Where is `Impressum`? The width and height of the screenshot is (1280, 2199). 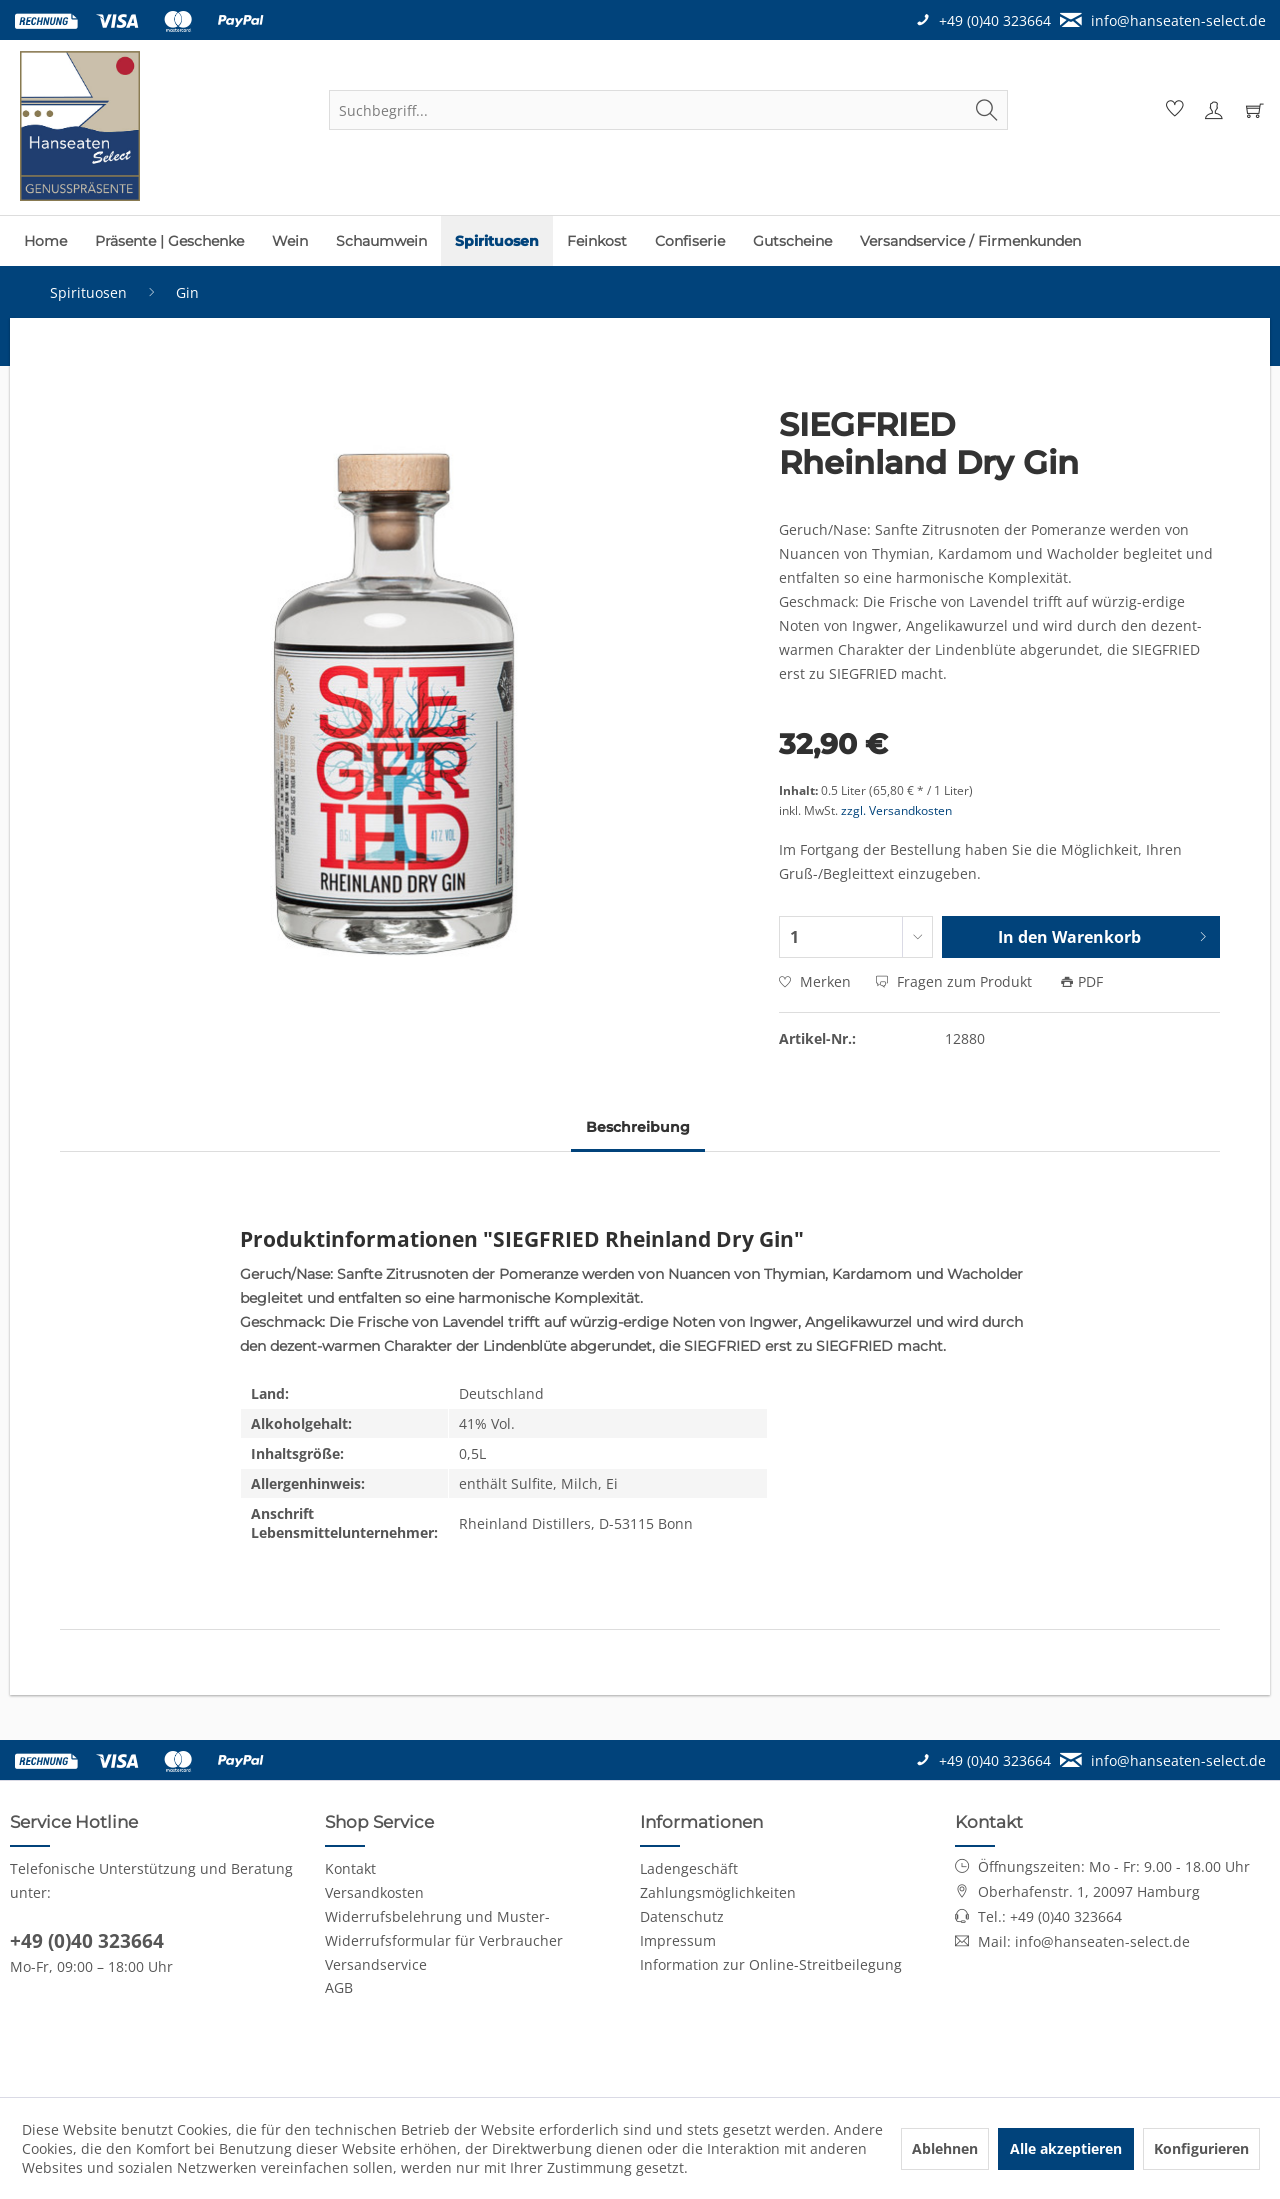 Impressum is located at coordinates (678, 1940).